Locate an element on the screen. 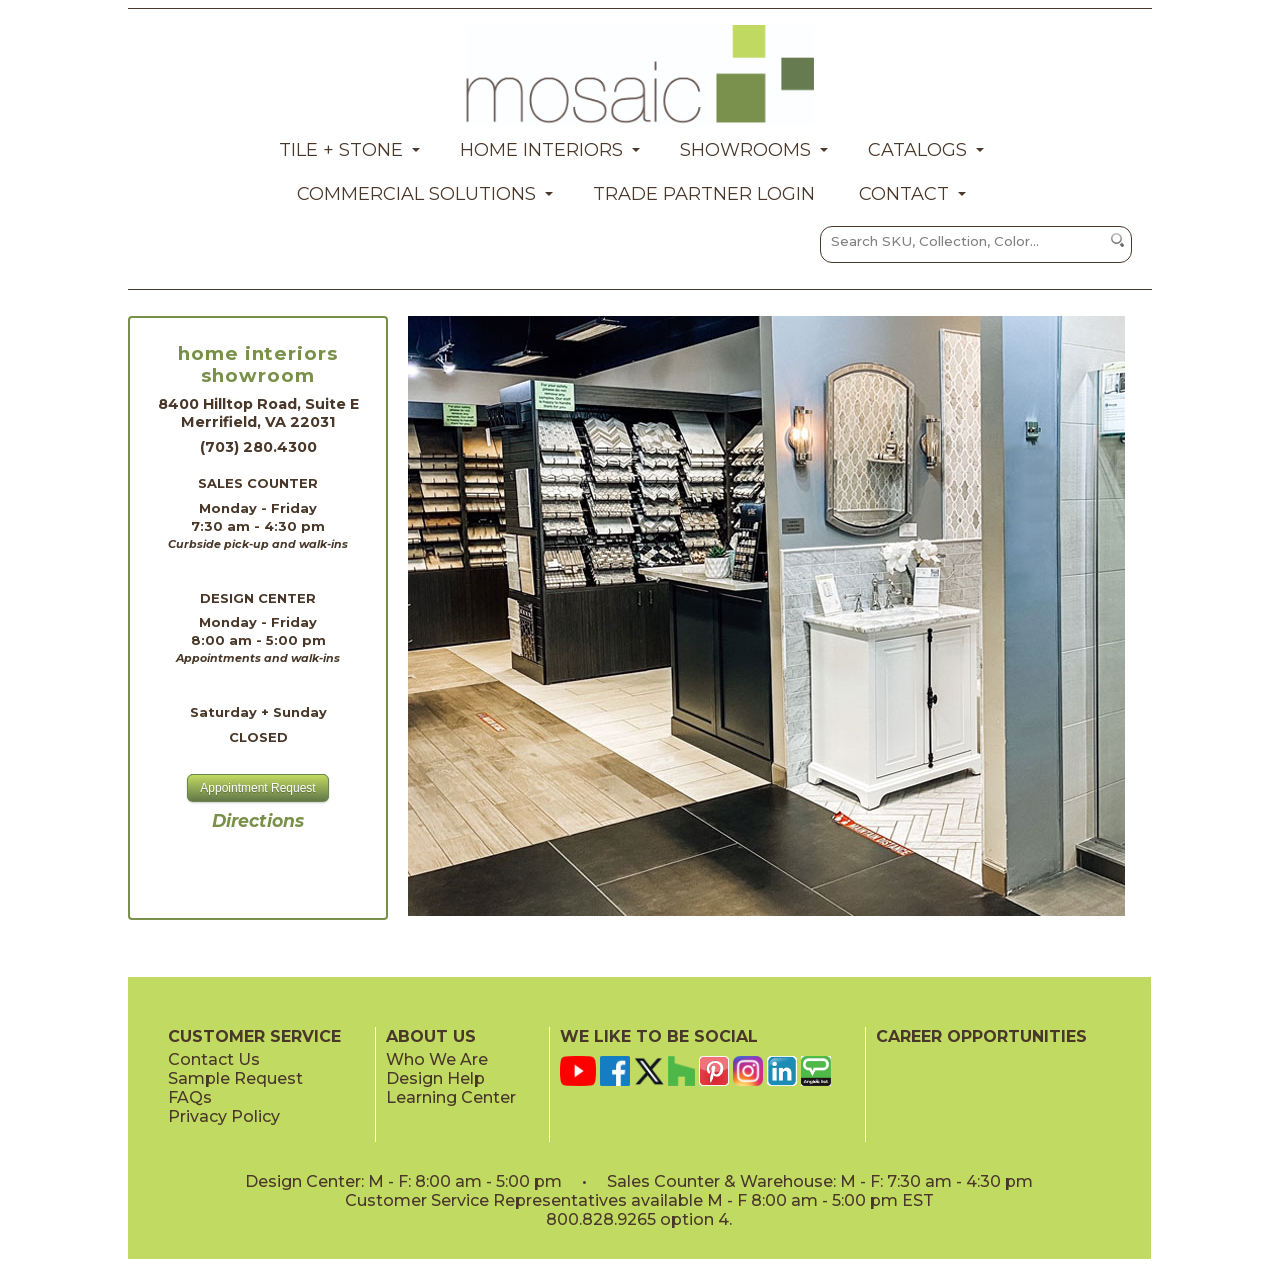  Sample Request is located at coordinates (235, 1078).